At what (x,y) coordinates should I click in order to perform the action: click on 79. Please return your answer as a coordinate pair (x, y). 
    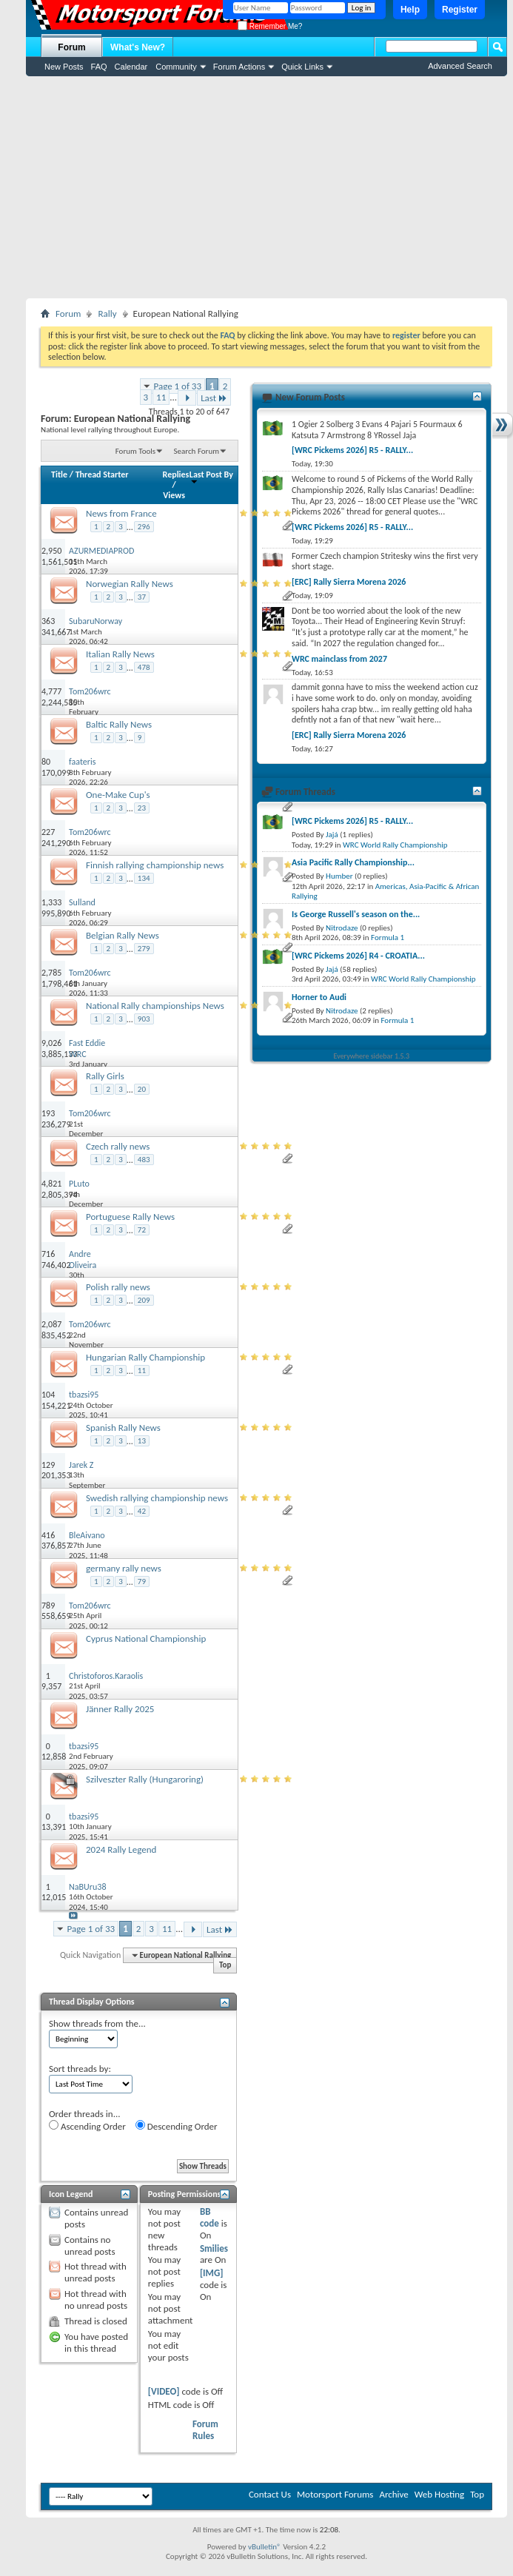
    Looking at the image, I should click on (142, 1581).